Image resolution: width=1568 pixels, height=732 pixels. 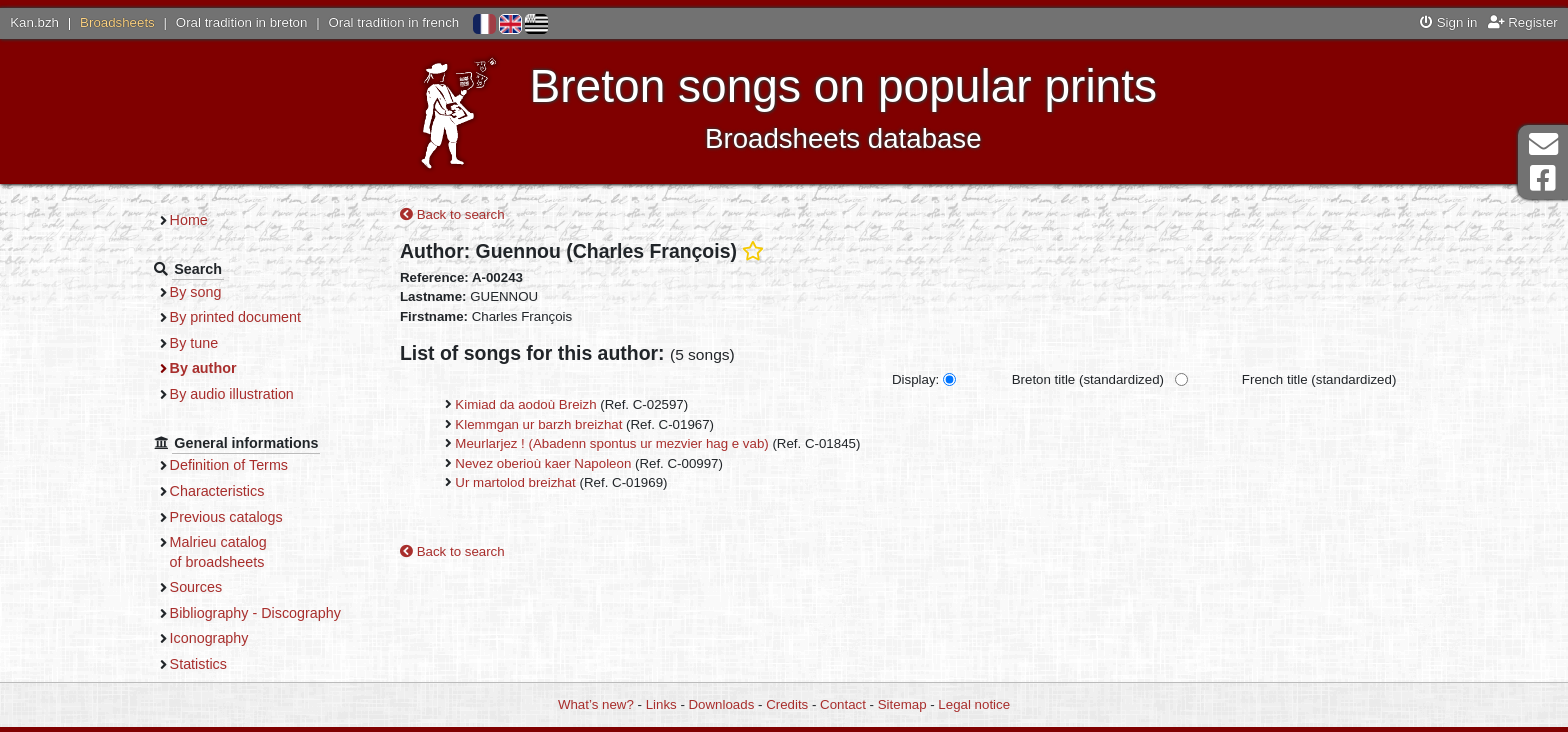 What do you see at coordinates (117, 22) in the screenshot?
I see `Broadsheets` at bounding box center [117, 22].